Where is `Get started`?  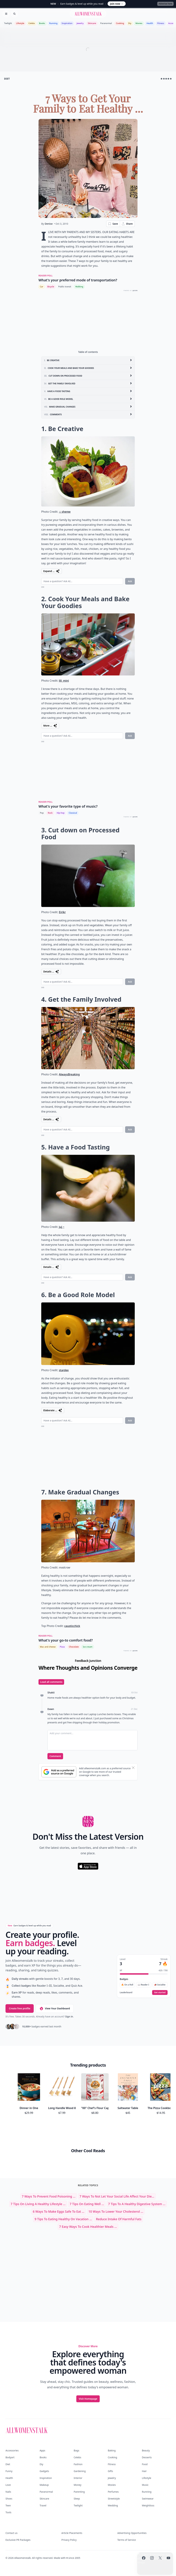
Get started is located at coordinates (160, 1992).